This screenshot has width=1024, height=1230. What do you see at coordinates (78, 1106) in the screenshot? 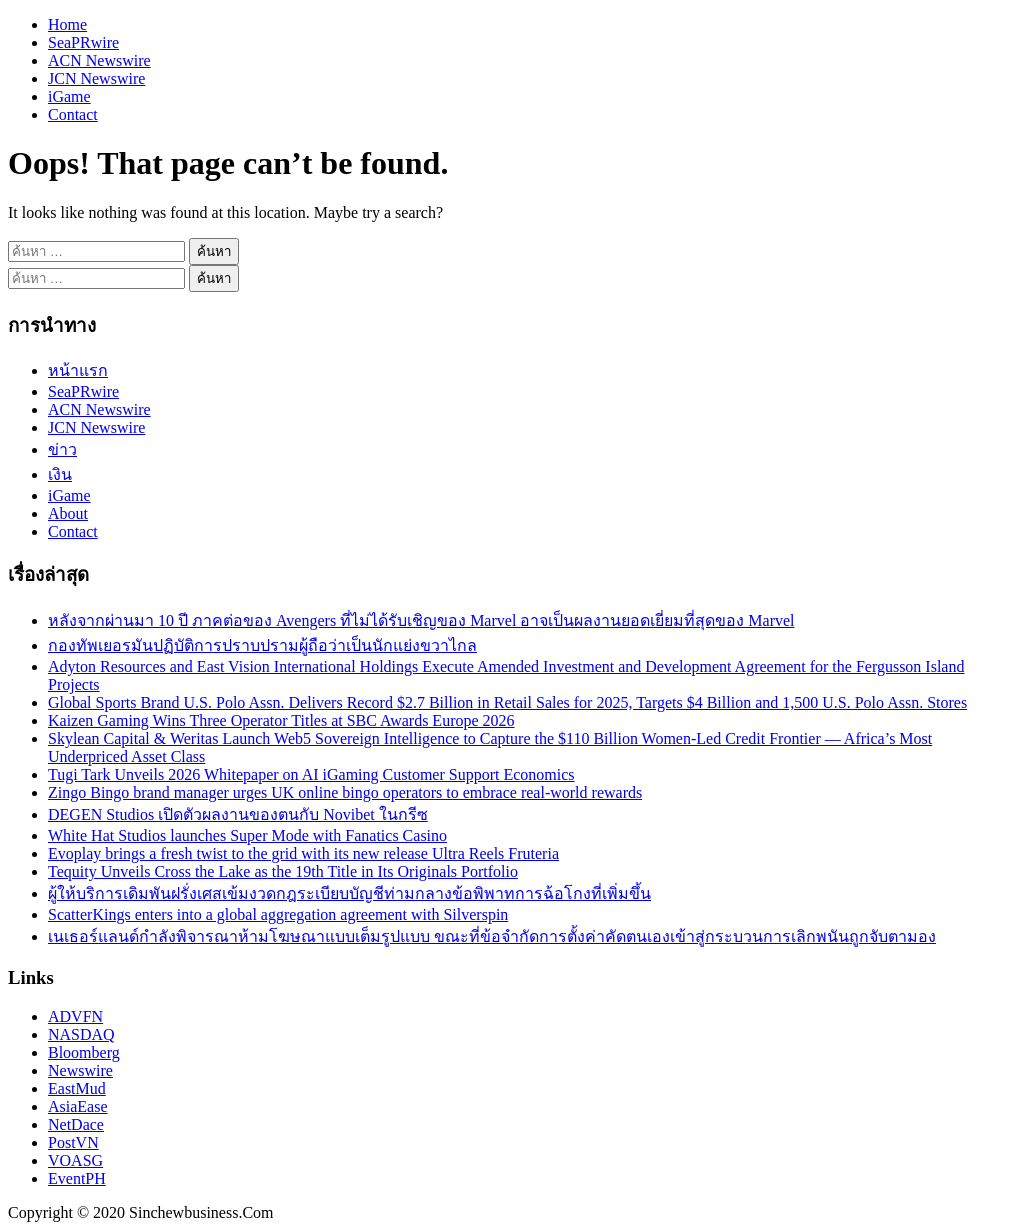
I see `AsiaEase` at bounding box center [78, 1106].